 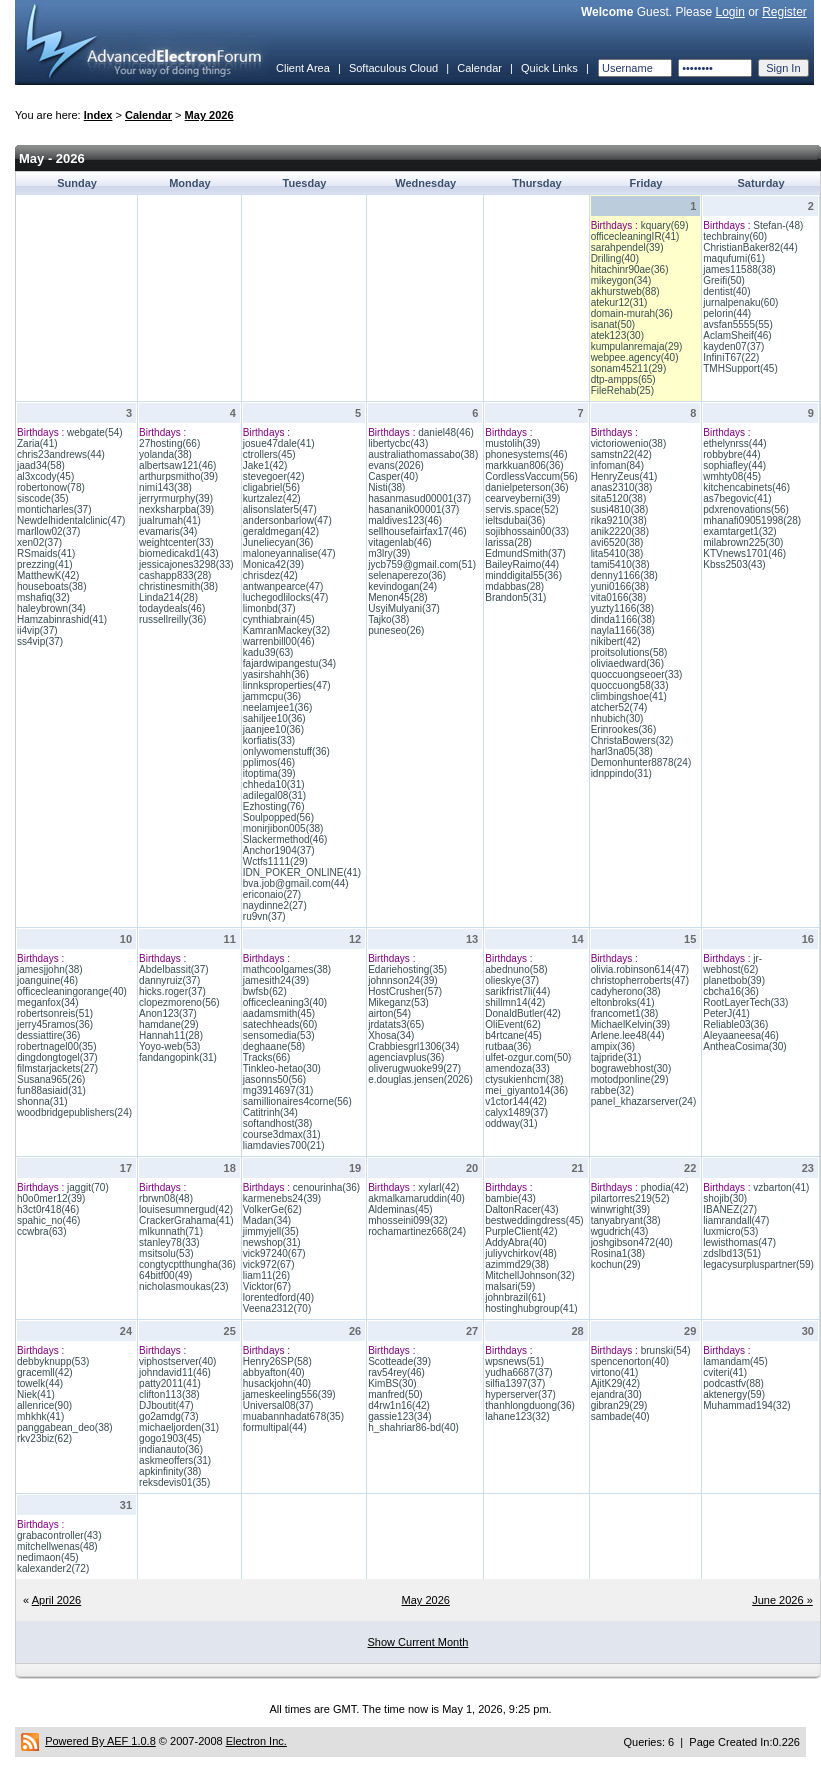 I want to click on ChristianBaker82(44), so click(x=750, y=247).